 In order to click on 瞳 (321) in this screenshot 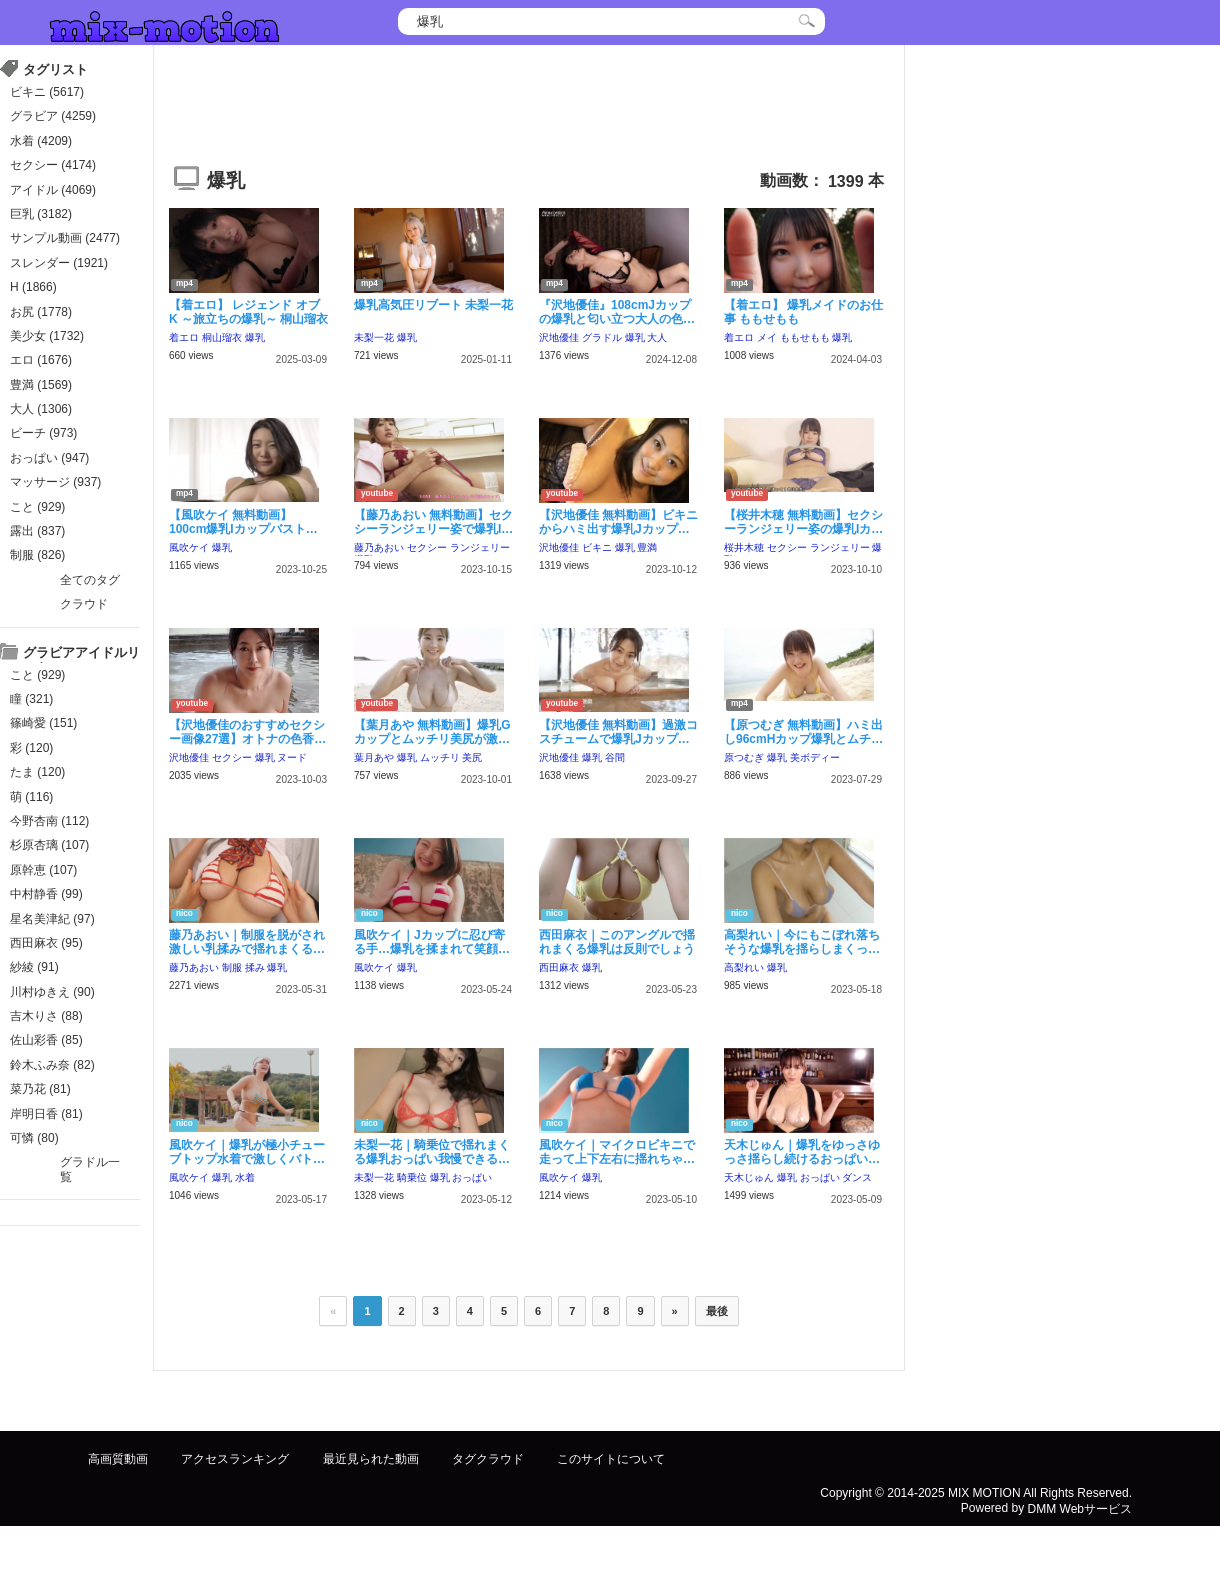, I will do `click(31, 699)`.